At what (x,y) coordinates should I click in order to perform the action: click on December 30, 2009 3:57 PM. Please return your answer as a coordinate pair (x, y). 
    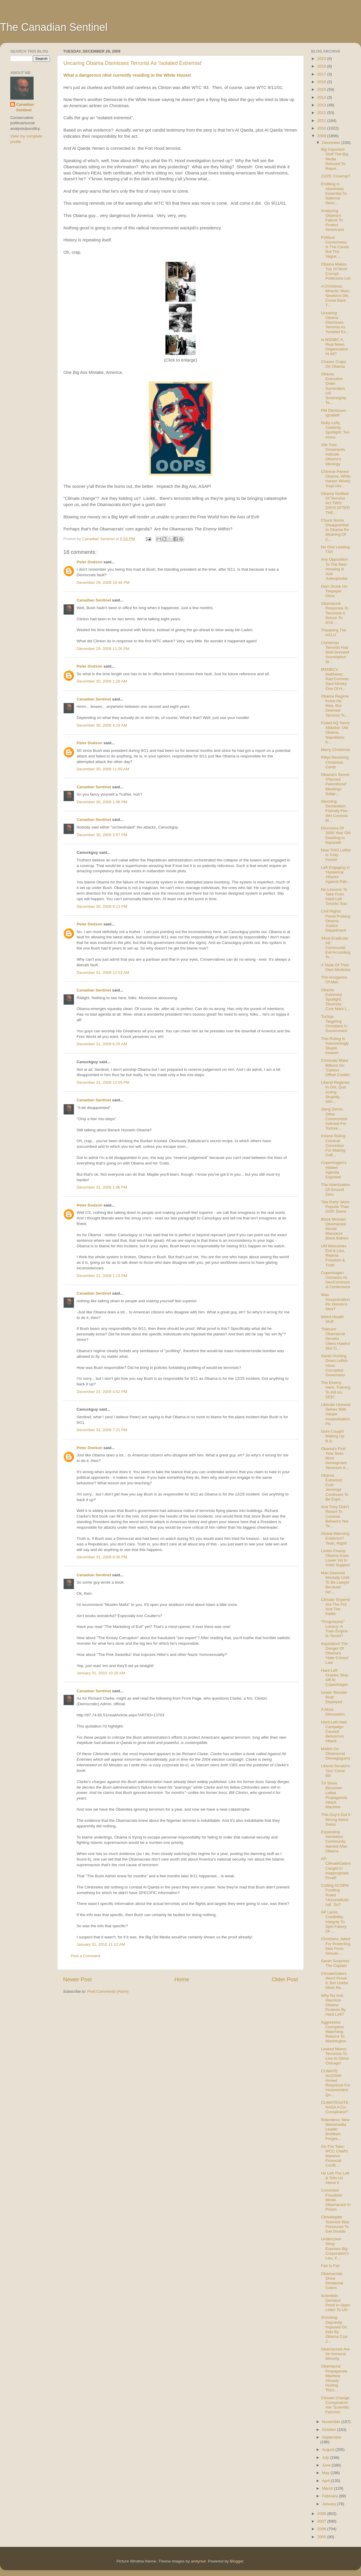
    Looking at the image, I should click on (102, 835).